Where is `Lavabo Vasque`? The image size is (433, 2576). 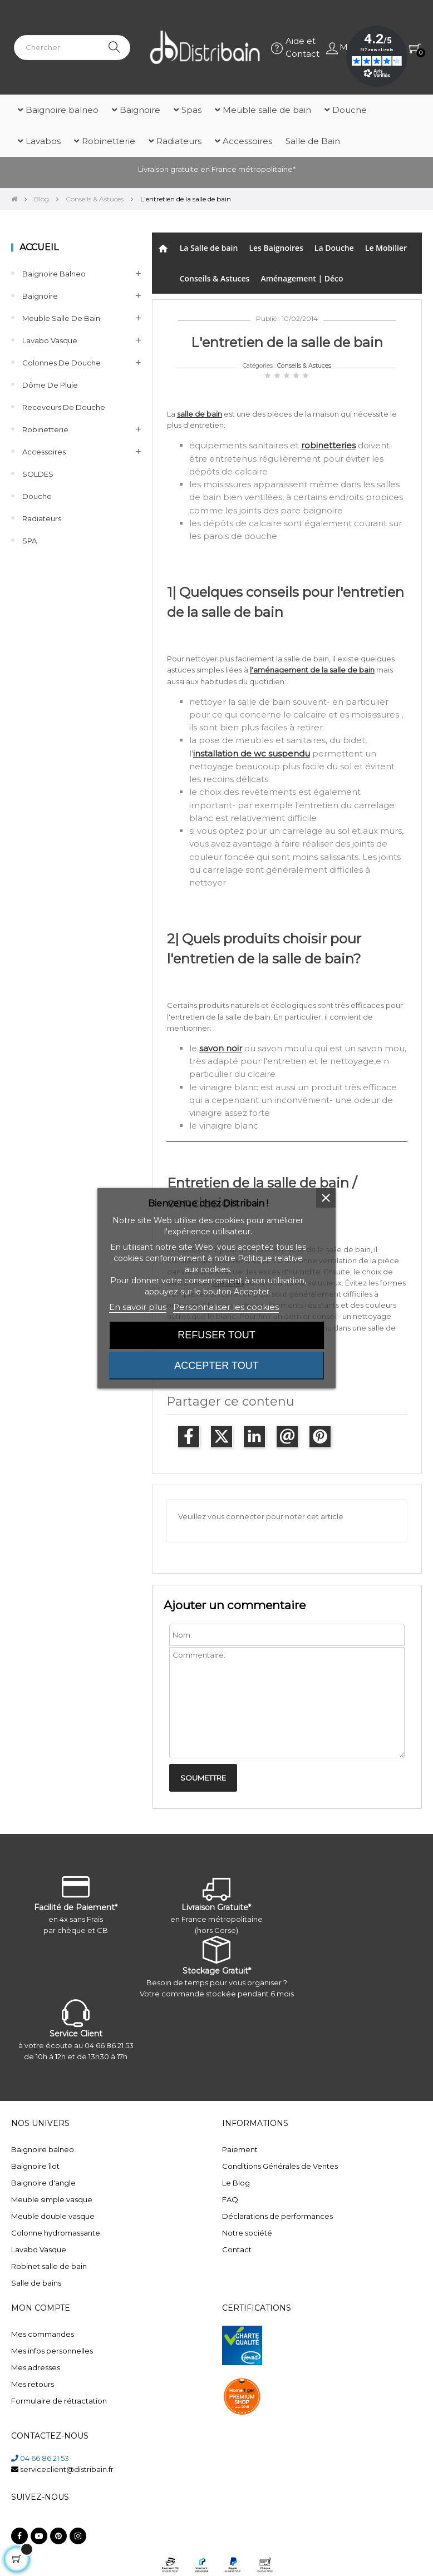 Lavabo Vasque is located at coordinates (49, 340).